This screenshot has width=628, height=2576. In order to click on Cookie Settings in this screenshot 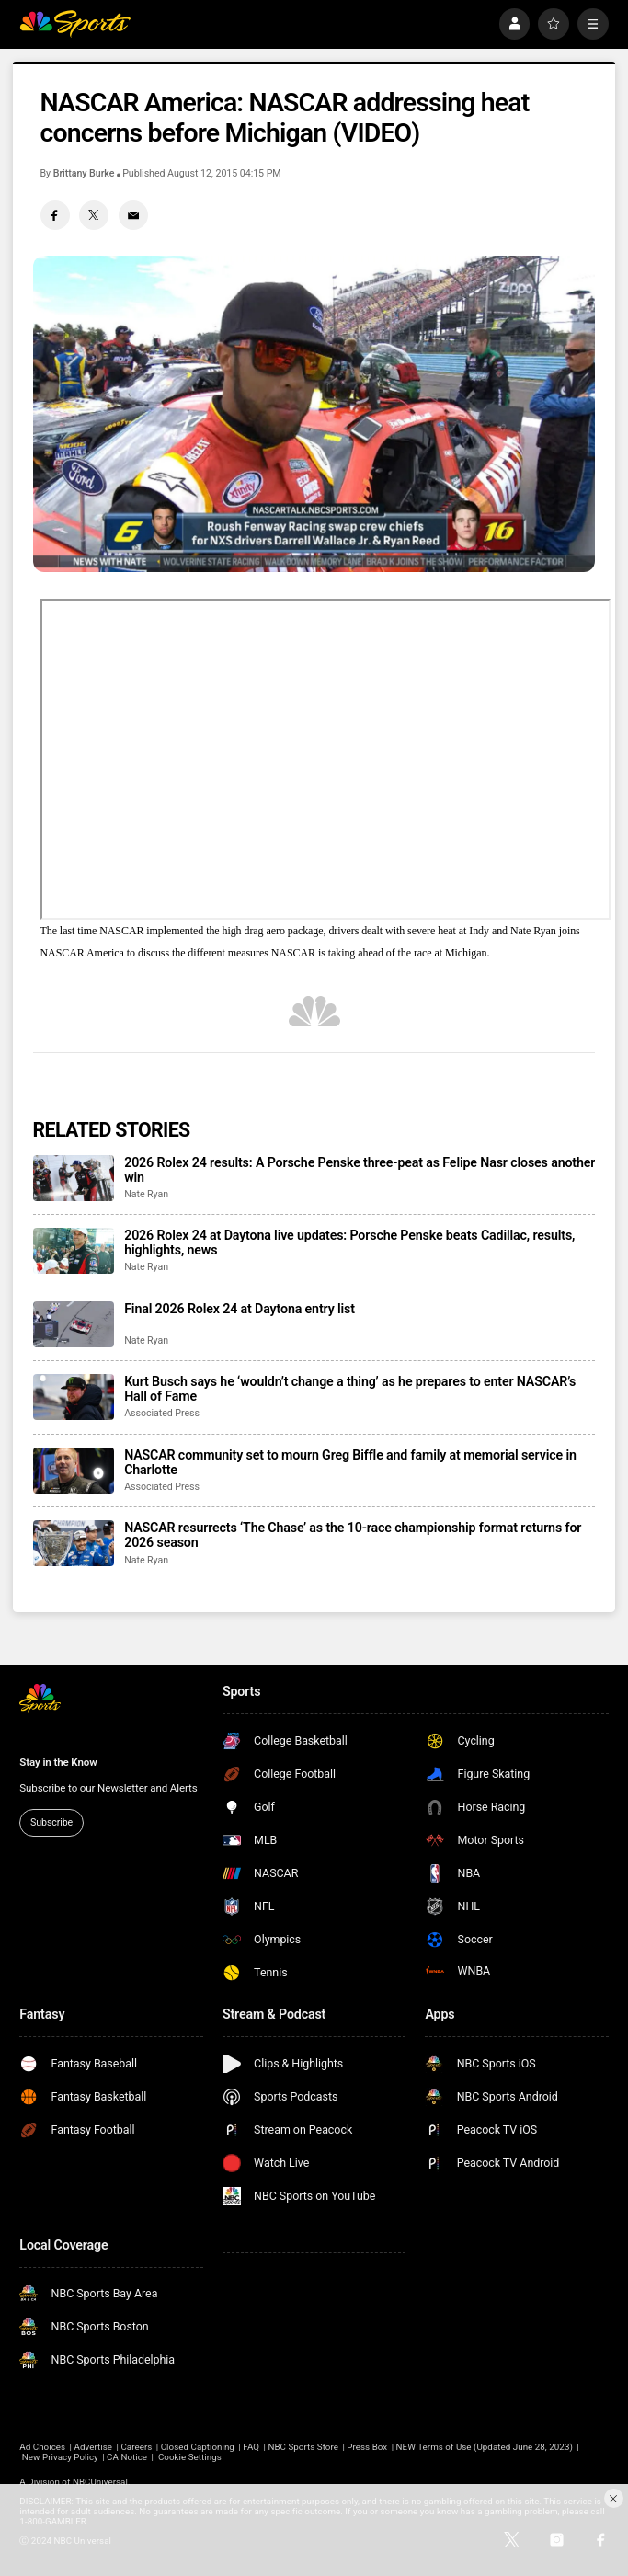, I will do `click(190, 2457)`.